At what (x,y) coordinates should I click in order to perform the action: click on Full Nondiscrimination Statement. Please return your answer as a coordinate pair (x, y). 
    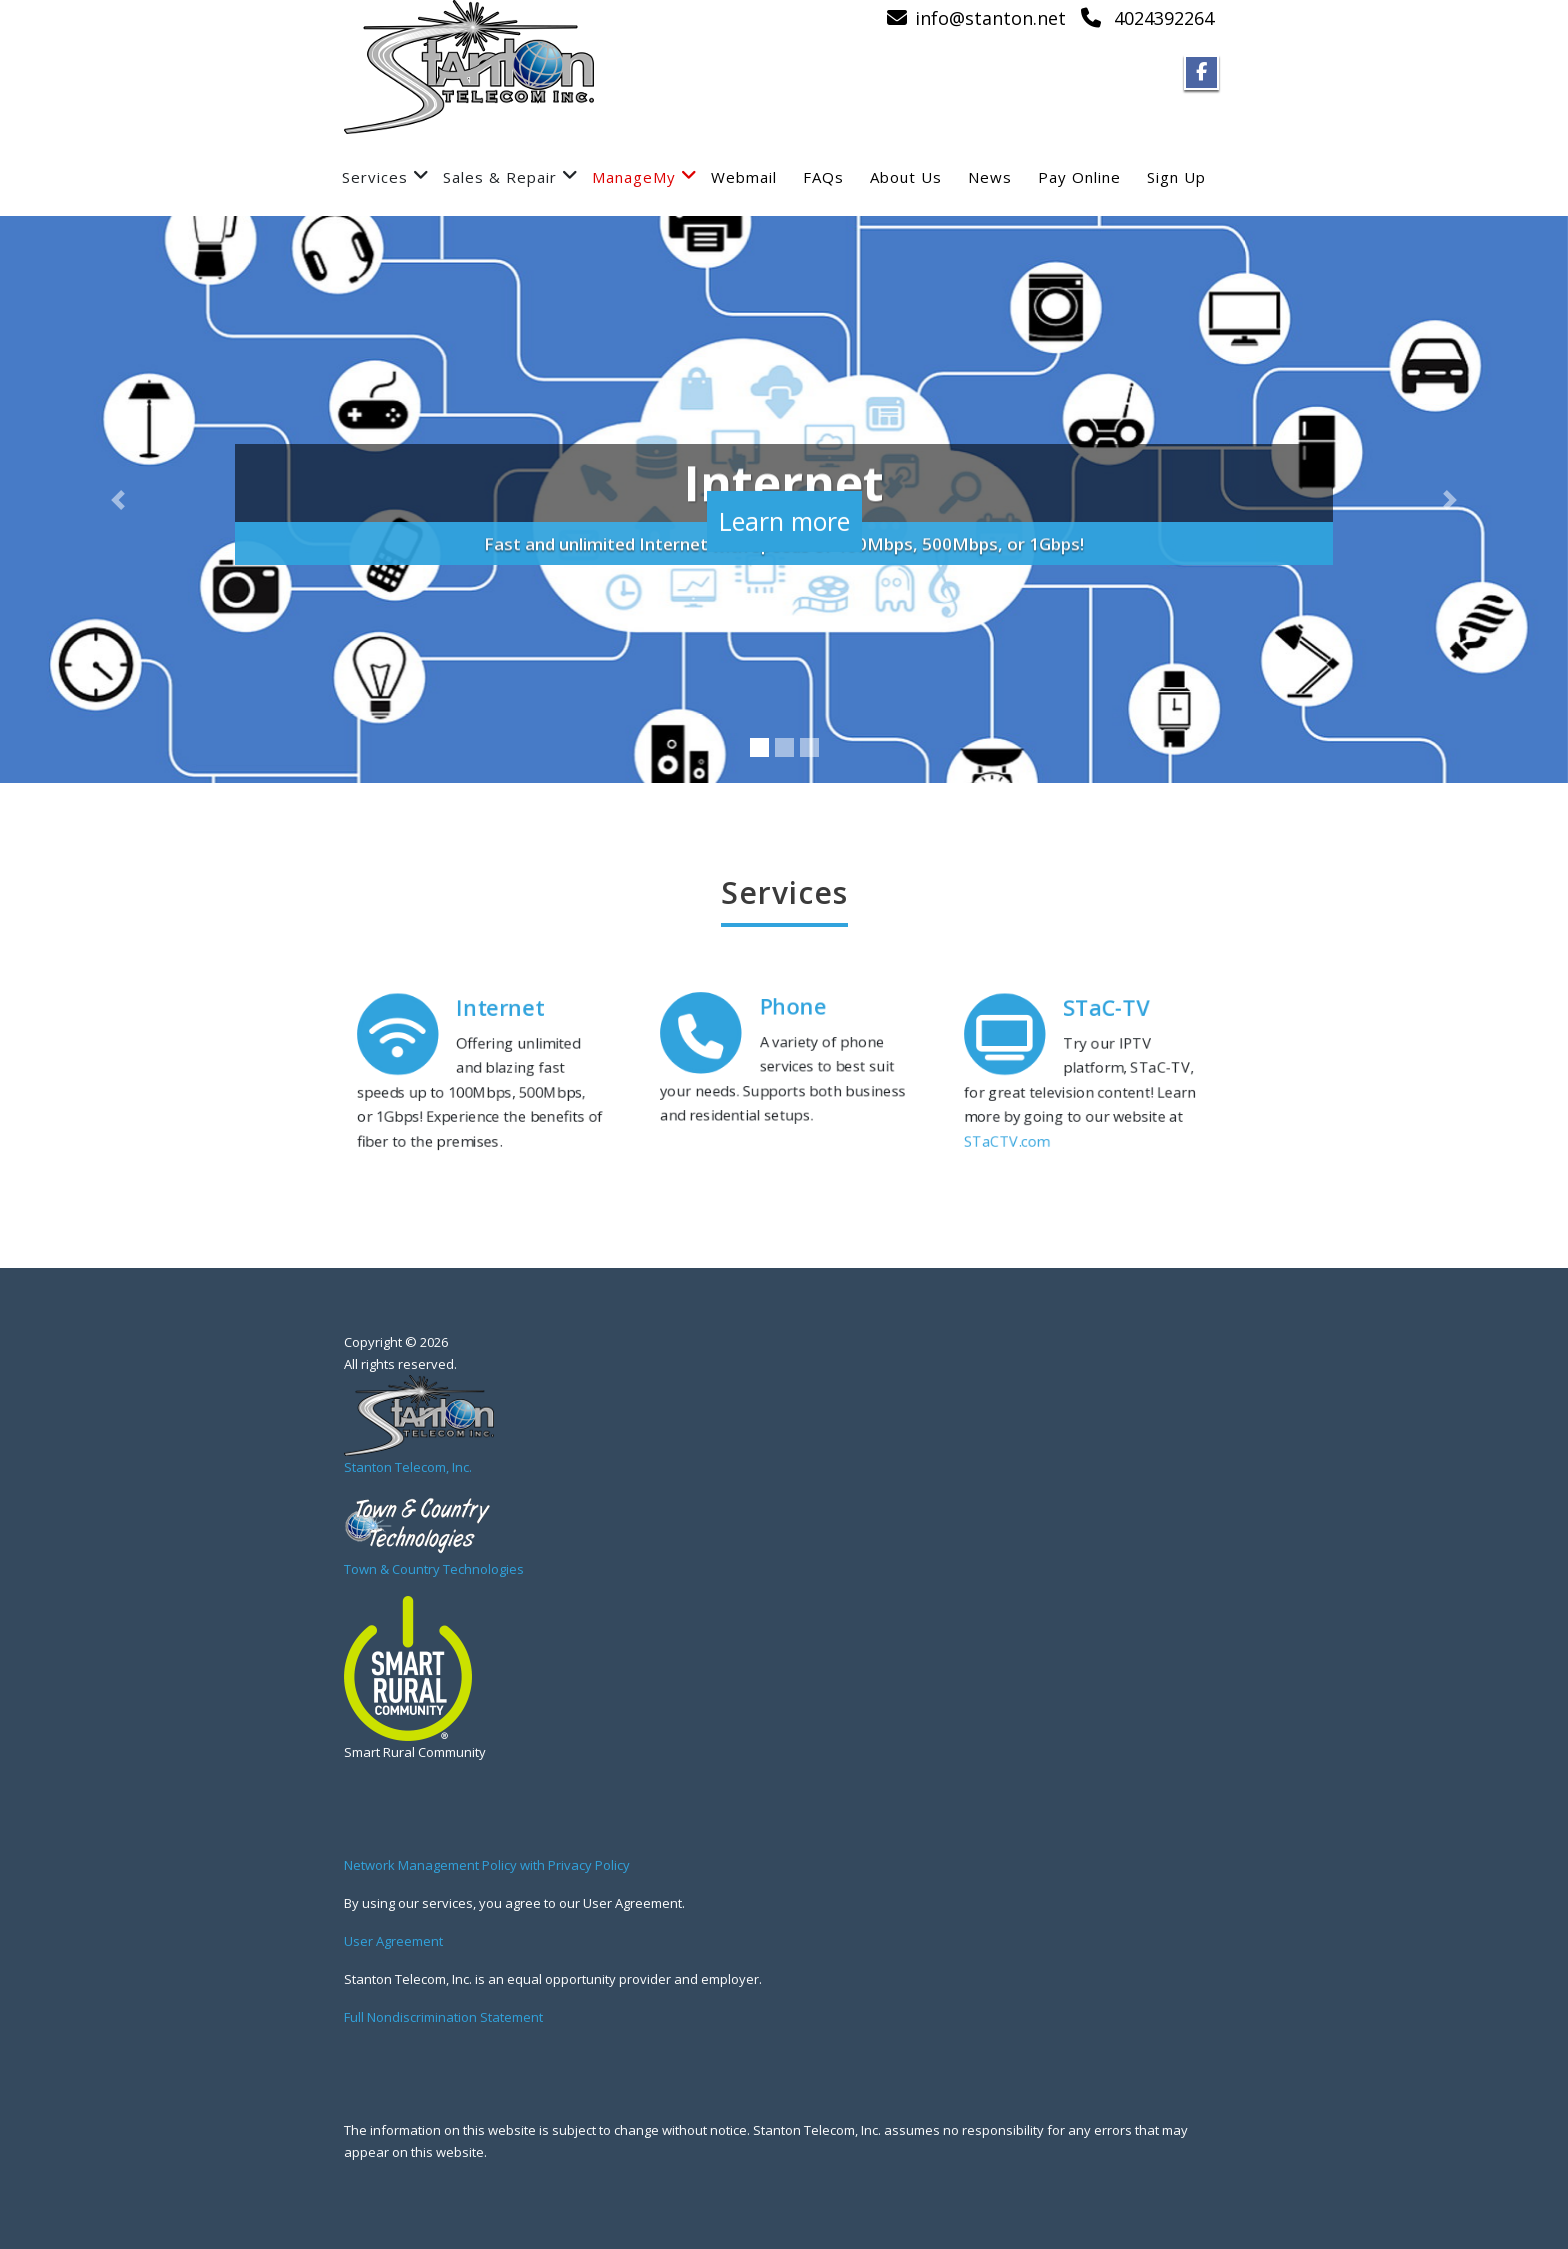
    Looking at the image, I should click on (443, 2017).